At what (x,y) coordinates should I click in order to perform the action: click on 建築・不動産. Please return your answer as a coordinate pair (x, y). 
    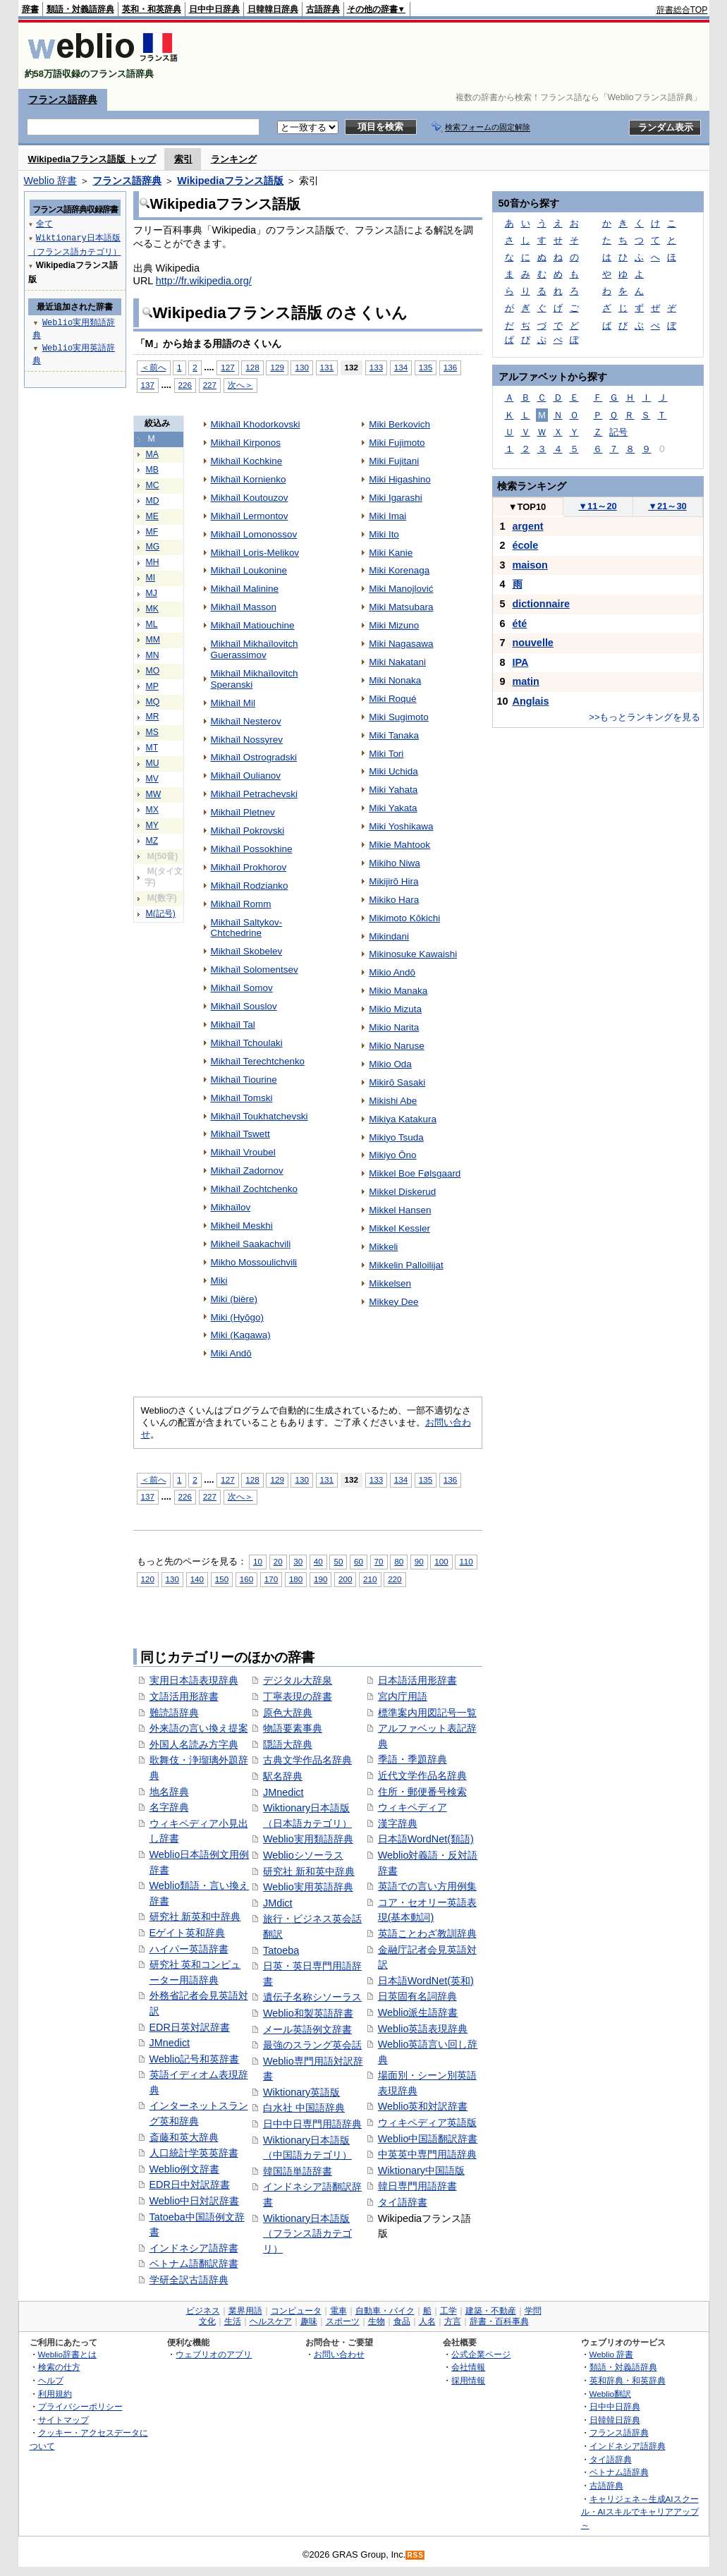
    Looking at the image, I should click on (490, 2311).